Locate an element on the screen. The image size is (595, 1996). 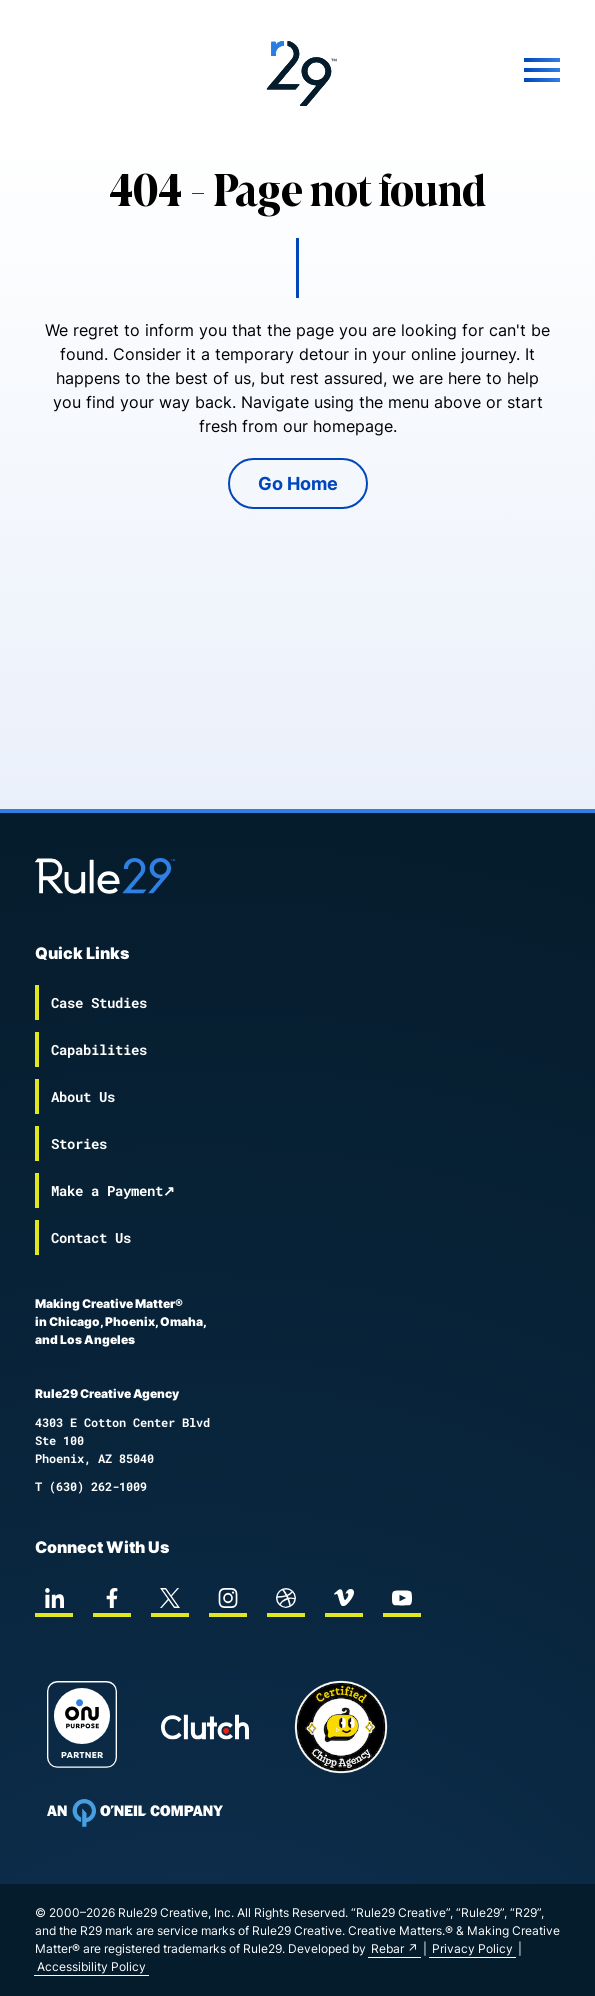
[Rule29 Clutch page] is located at coordinates (205, 1727).